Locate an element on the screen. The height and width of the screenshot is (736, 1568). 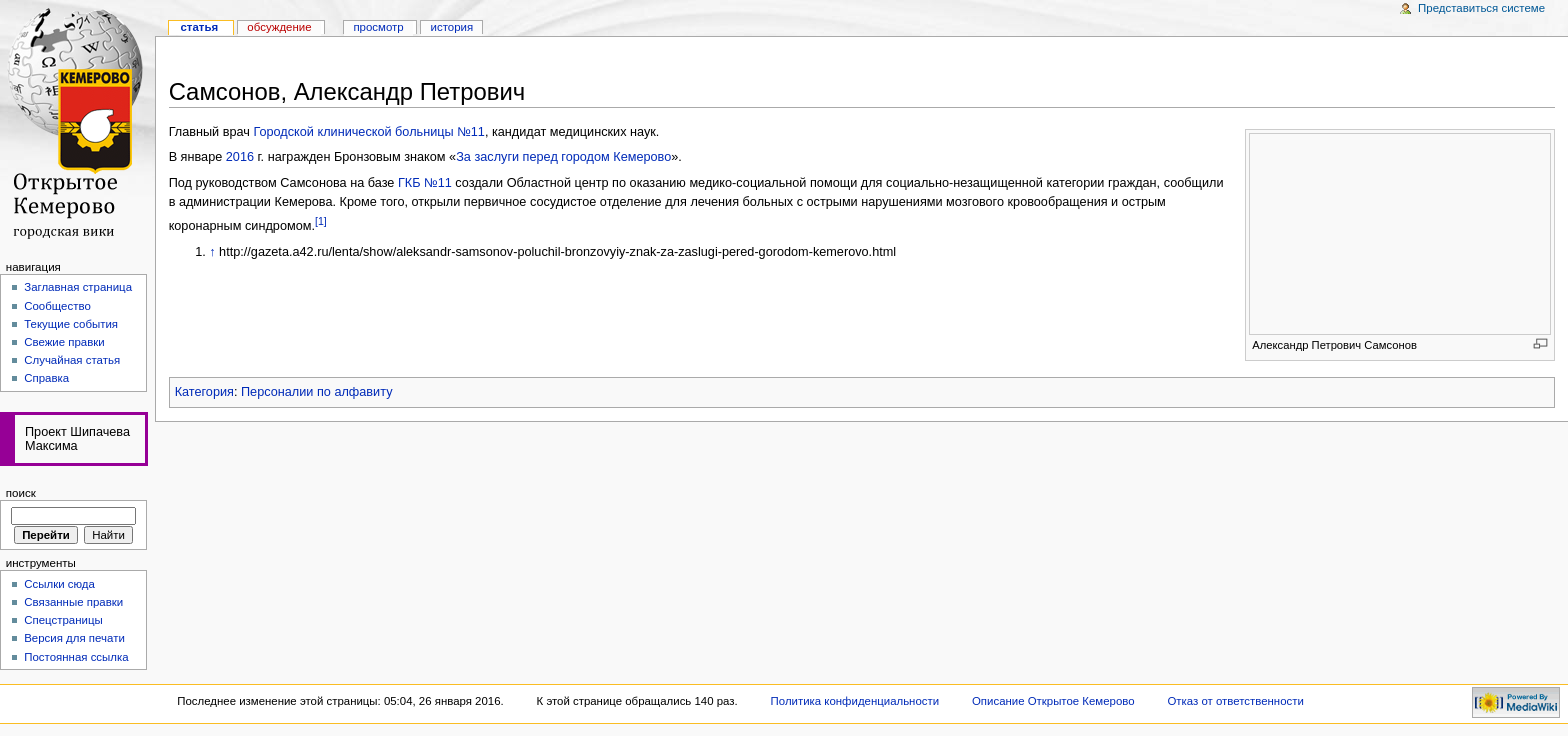
Представиться системе is located at coordinates (1481, 8).